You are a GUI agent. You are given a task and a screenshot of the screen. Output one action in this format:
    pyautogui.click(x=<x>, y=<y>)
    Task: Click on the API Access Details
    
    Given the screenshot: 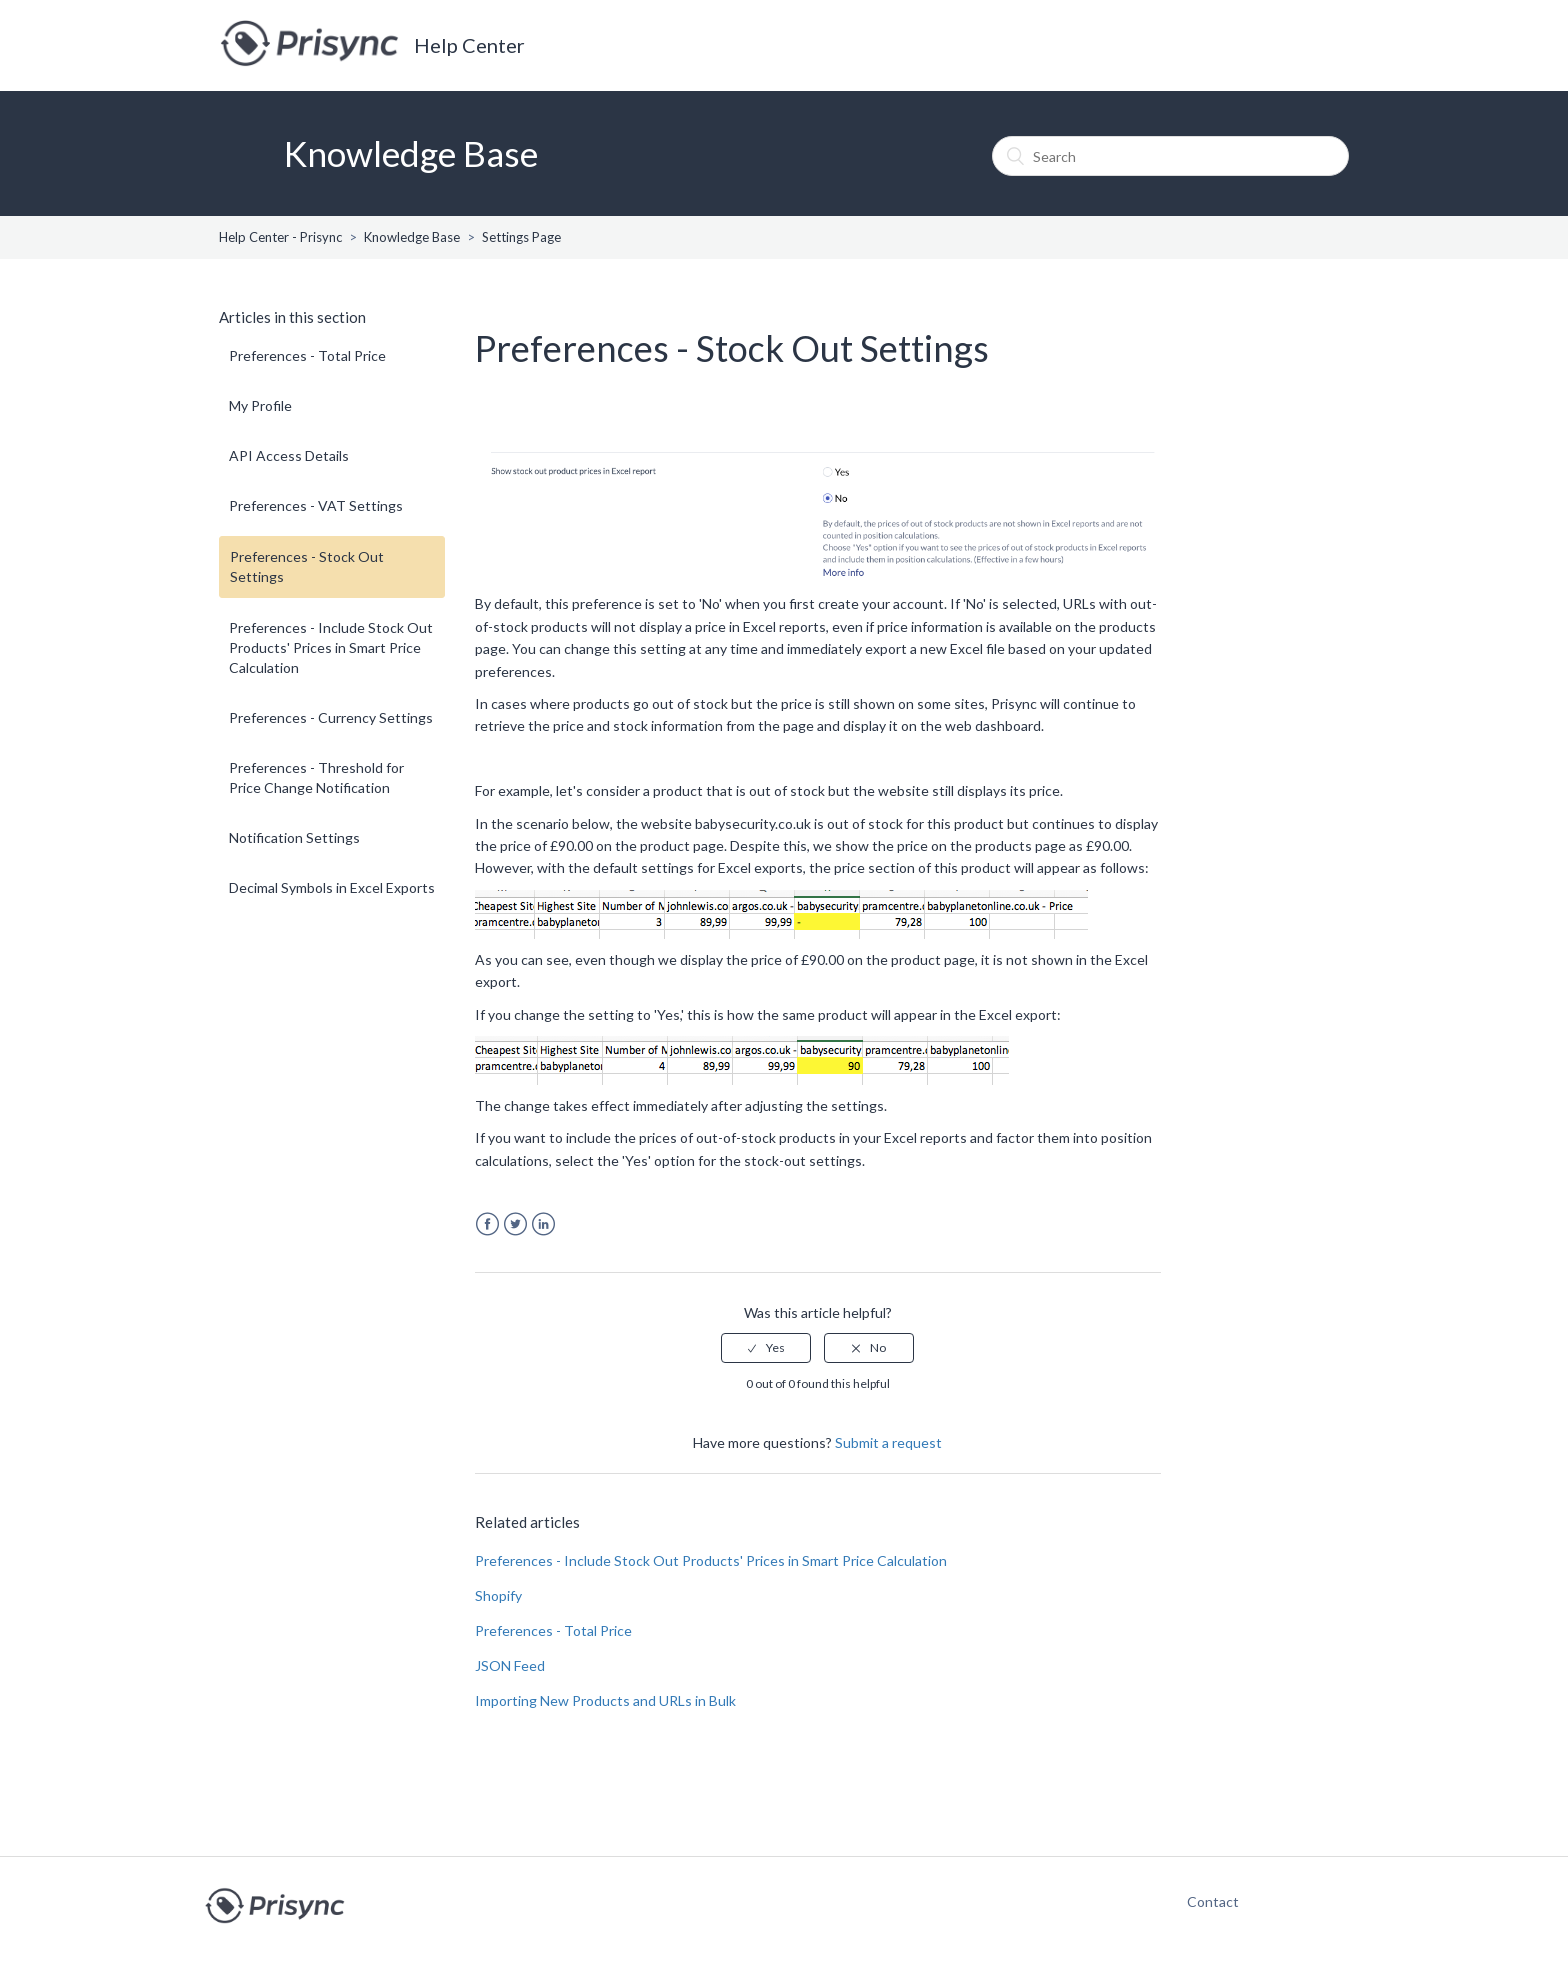 What is the action you would take?
    pyautogui.click(x=289, y=455)
    